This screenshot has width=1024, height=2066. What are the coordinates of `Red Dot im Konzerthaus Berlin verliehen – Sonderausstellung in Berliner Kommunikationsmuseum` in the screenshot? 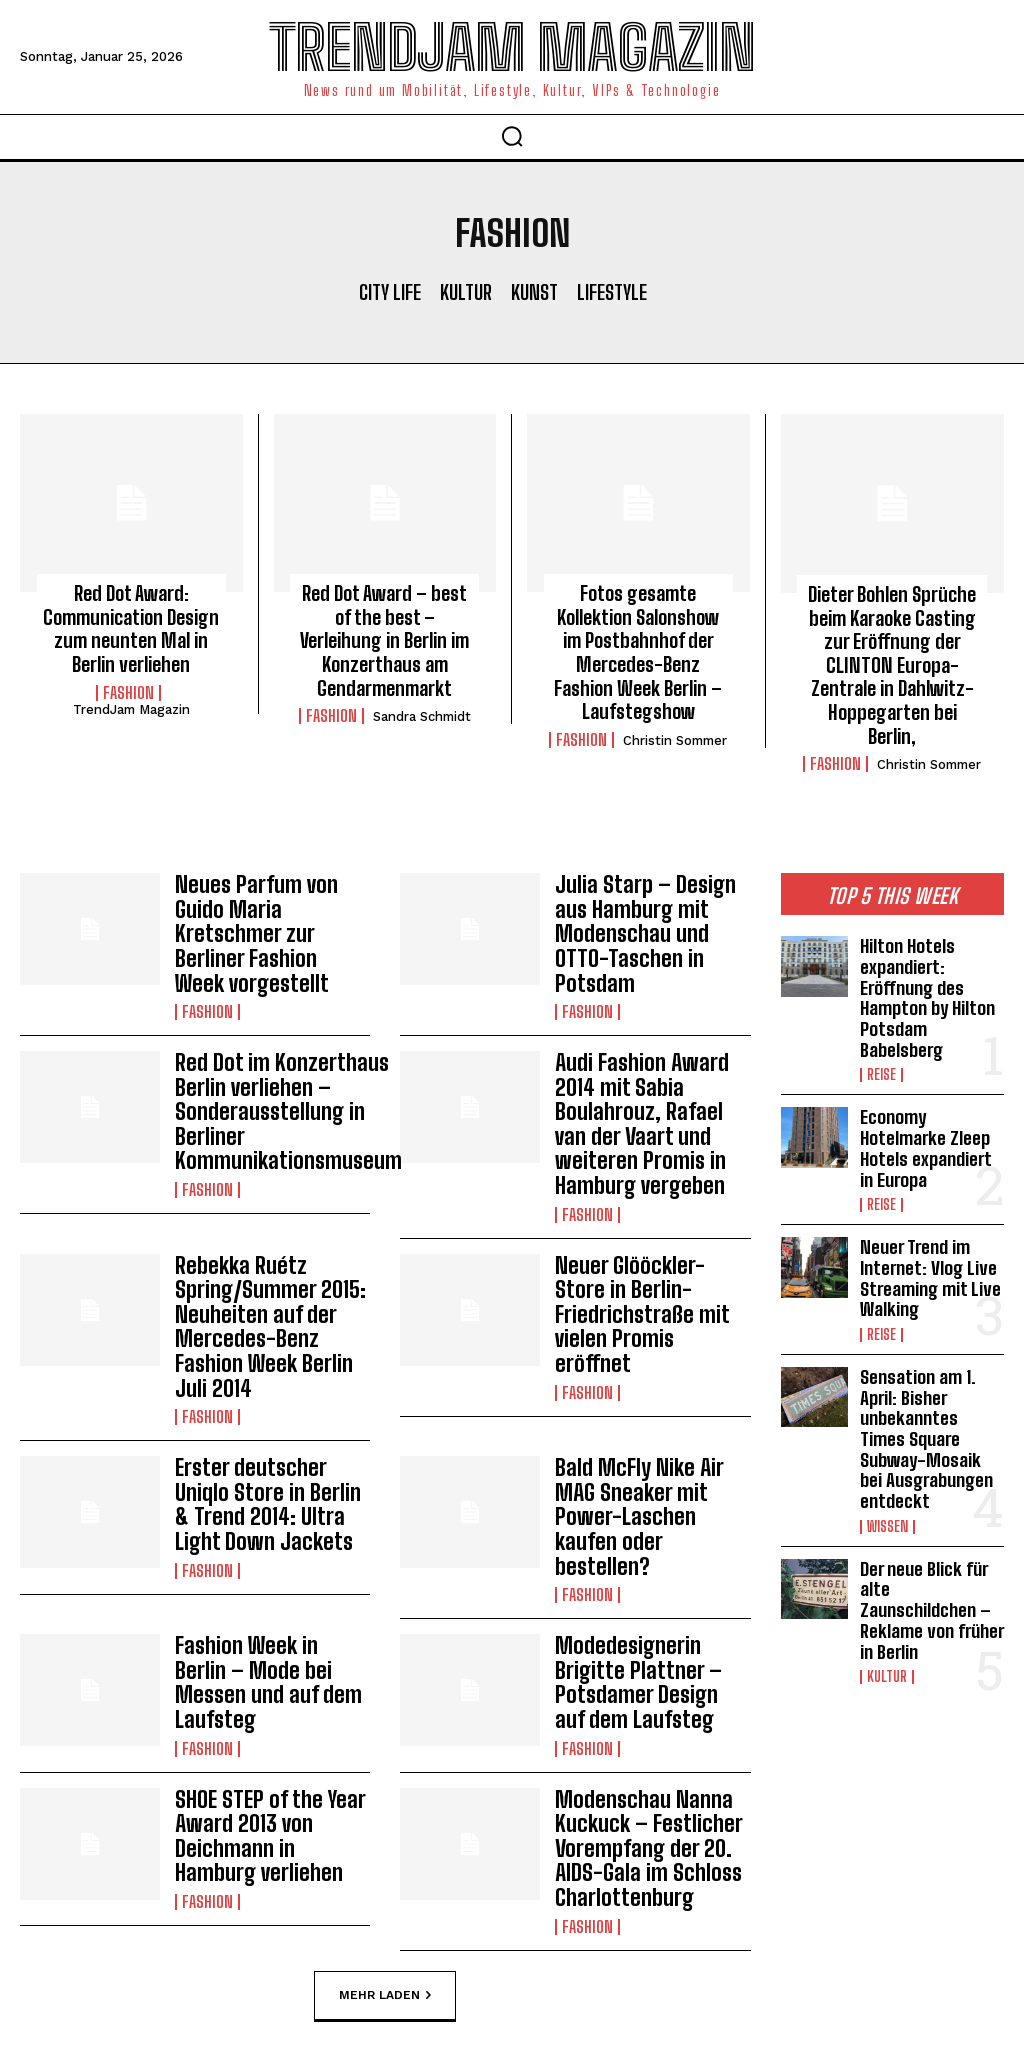 It's located at (277, 1036).